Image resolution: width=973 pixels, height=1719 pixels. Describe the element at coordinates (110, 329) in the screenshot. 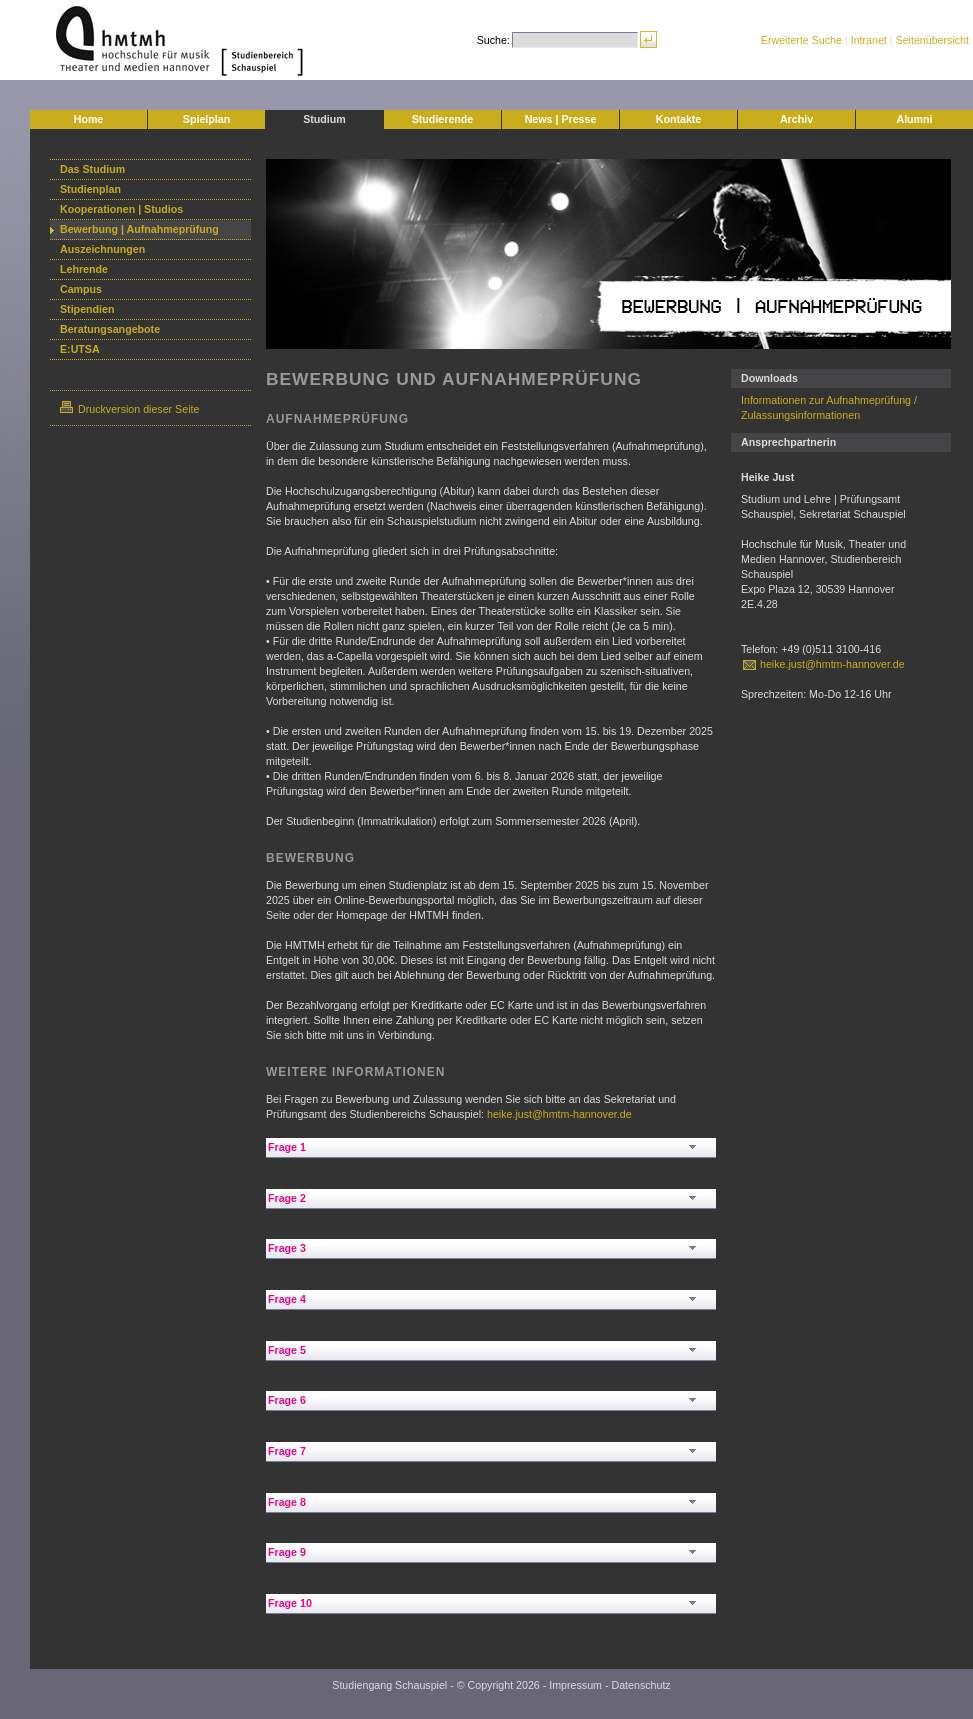

I see `Beratungsangebote` at that location.